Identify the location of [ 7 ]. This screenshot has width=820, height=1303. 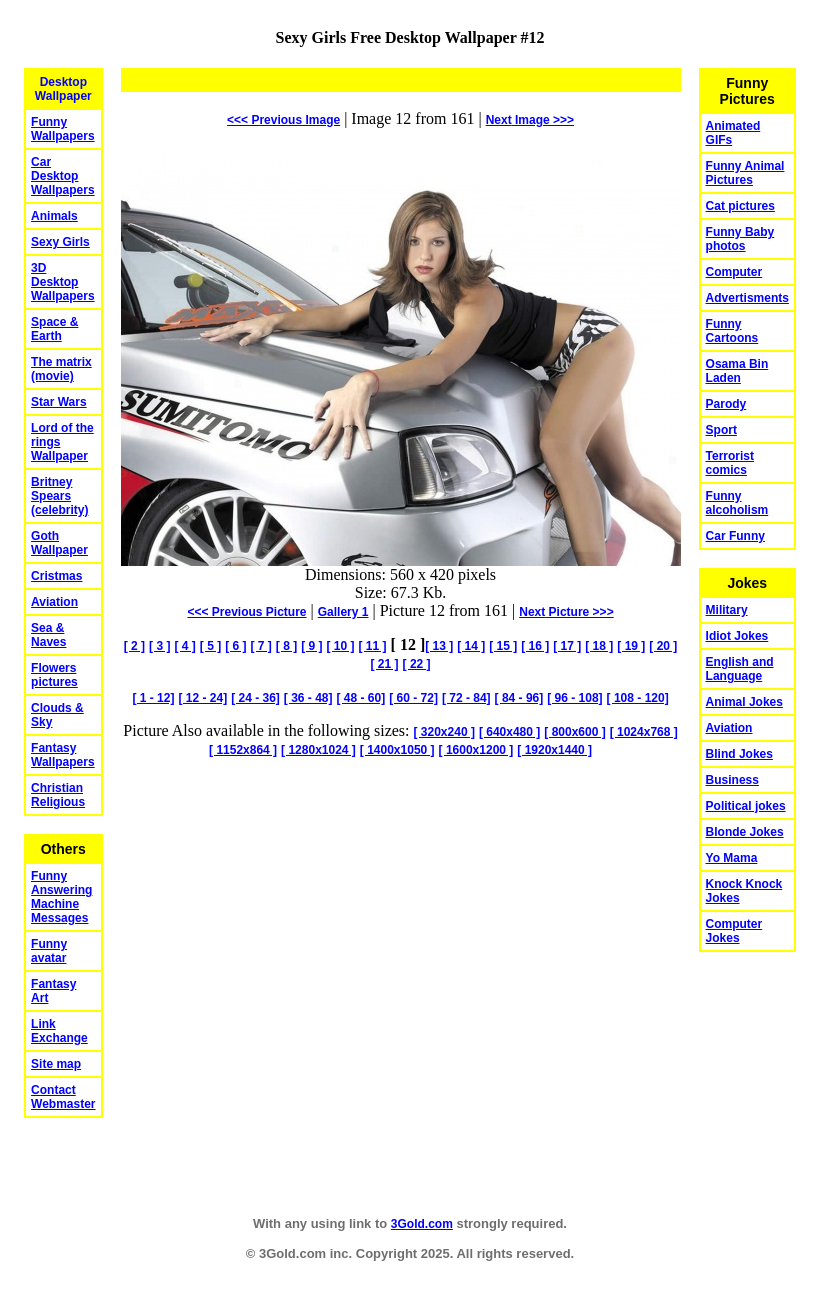
(260, 646).